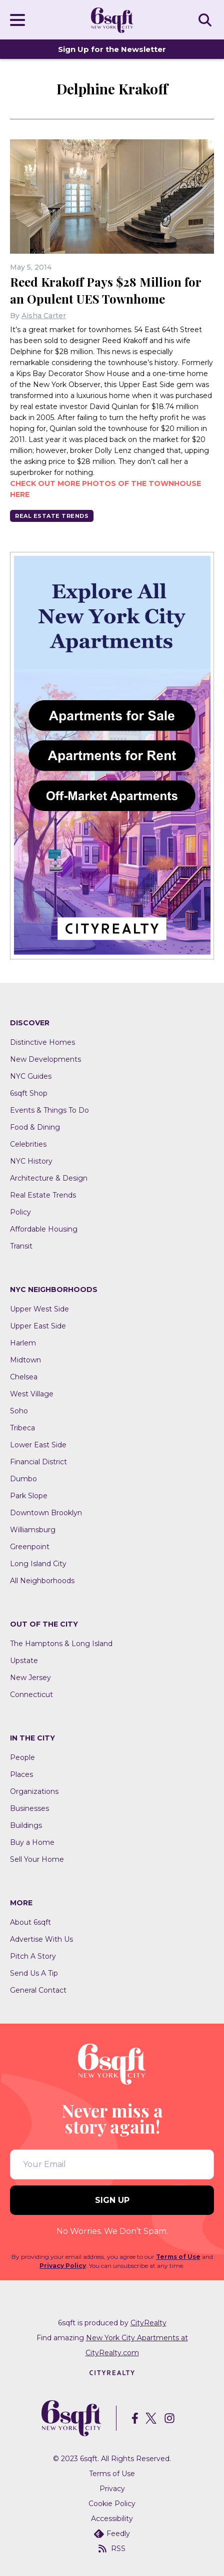 Image resolution: width=224 pixels, height=2576 pixels. Describe the element at coordinates (178, 2256) in the screenshot. I see `Terms of Use` at that location.